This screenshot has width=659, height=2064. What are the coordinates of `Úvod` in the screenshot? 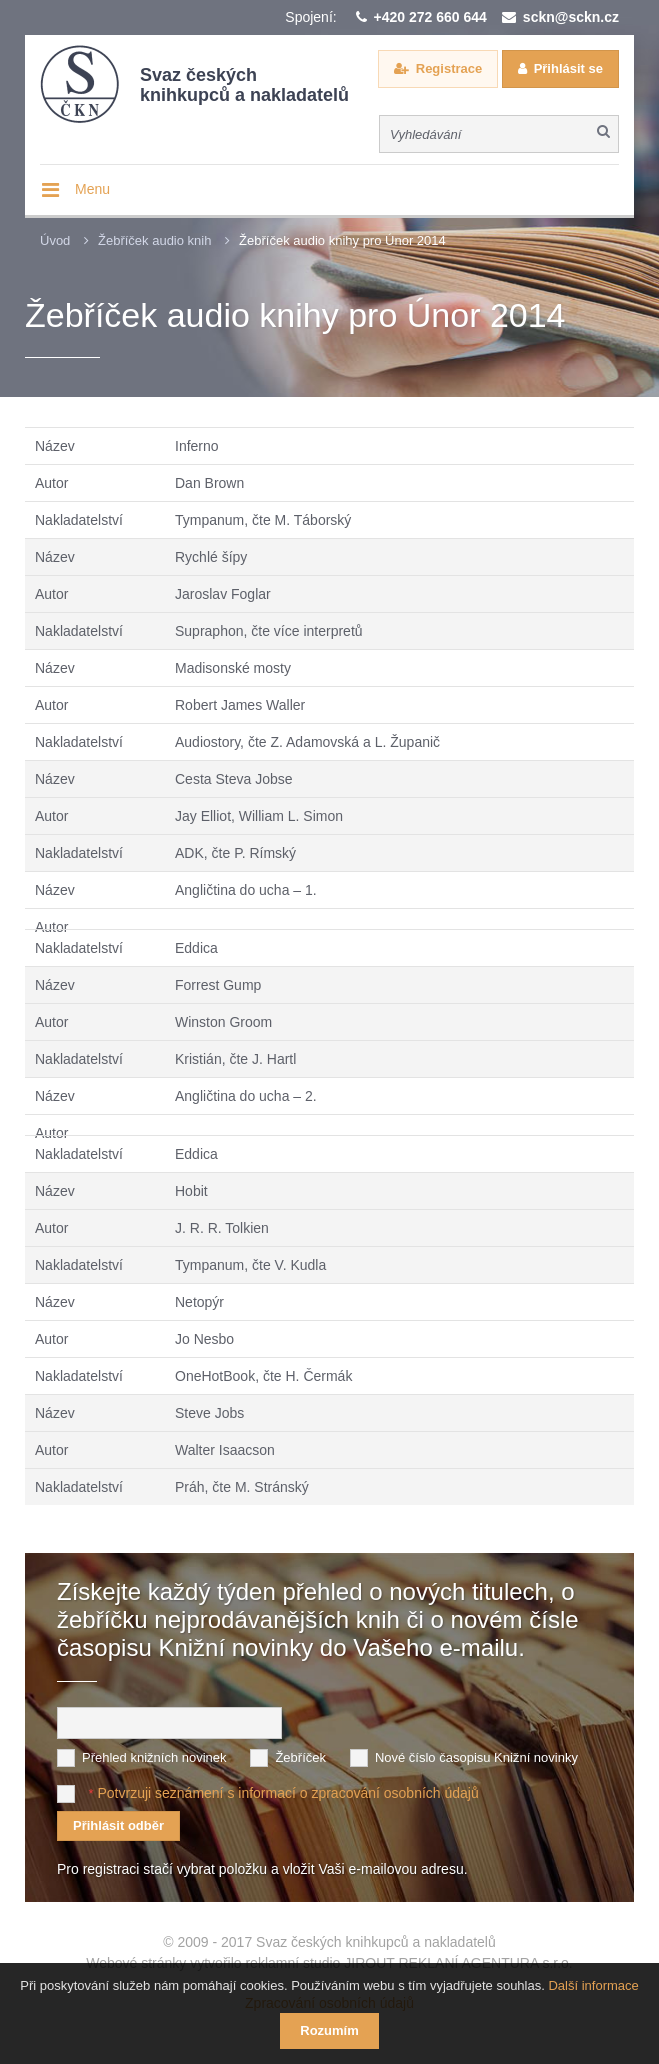 It's located at (55, 240).